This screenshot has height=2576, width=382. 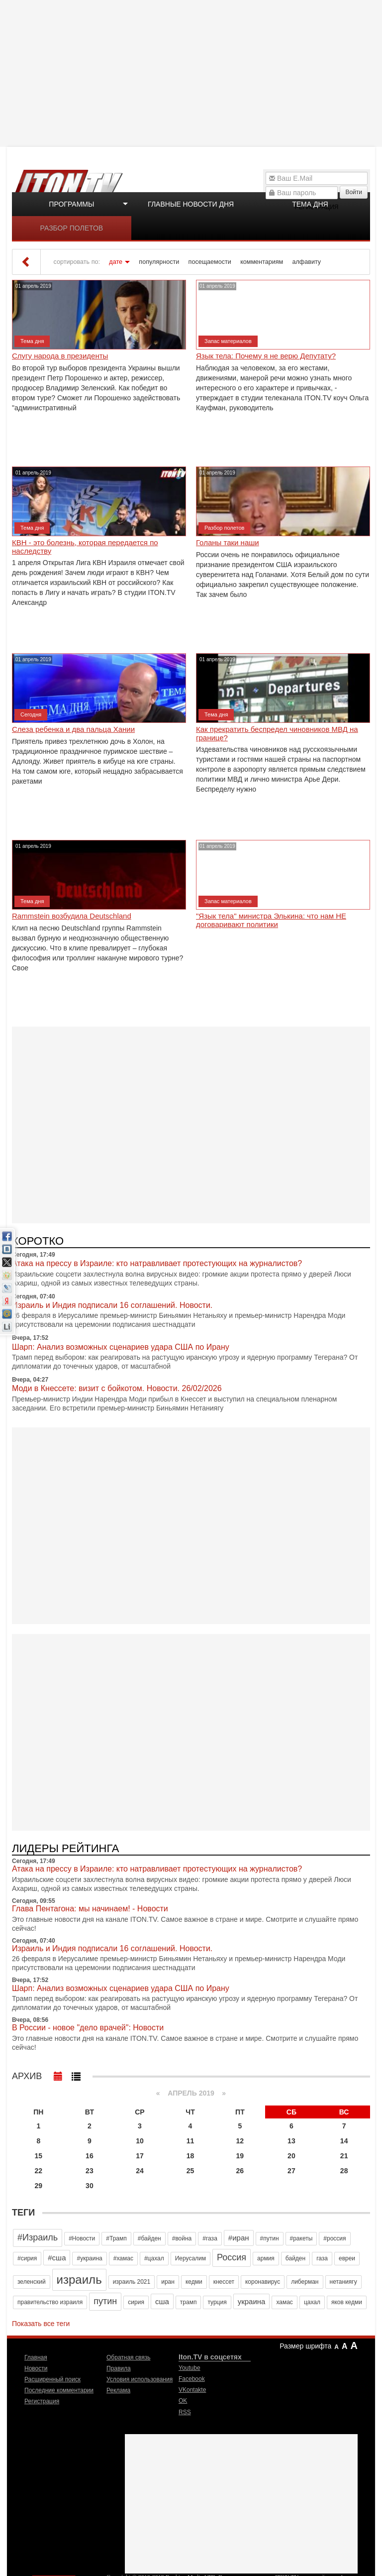 What do you see at coordinates (192, 72) in the screenshot?
I see `[Advertisement]` at bounding box center [192, 72].